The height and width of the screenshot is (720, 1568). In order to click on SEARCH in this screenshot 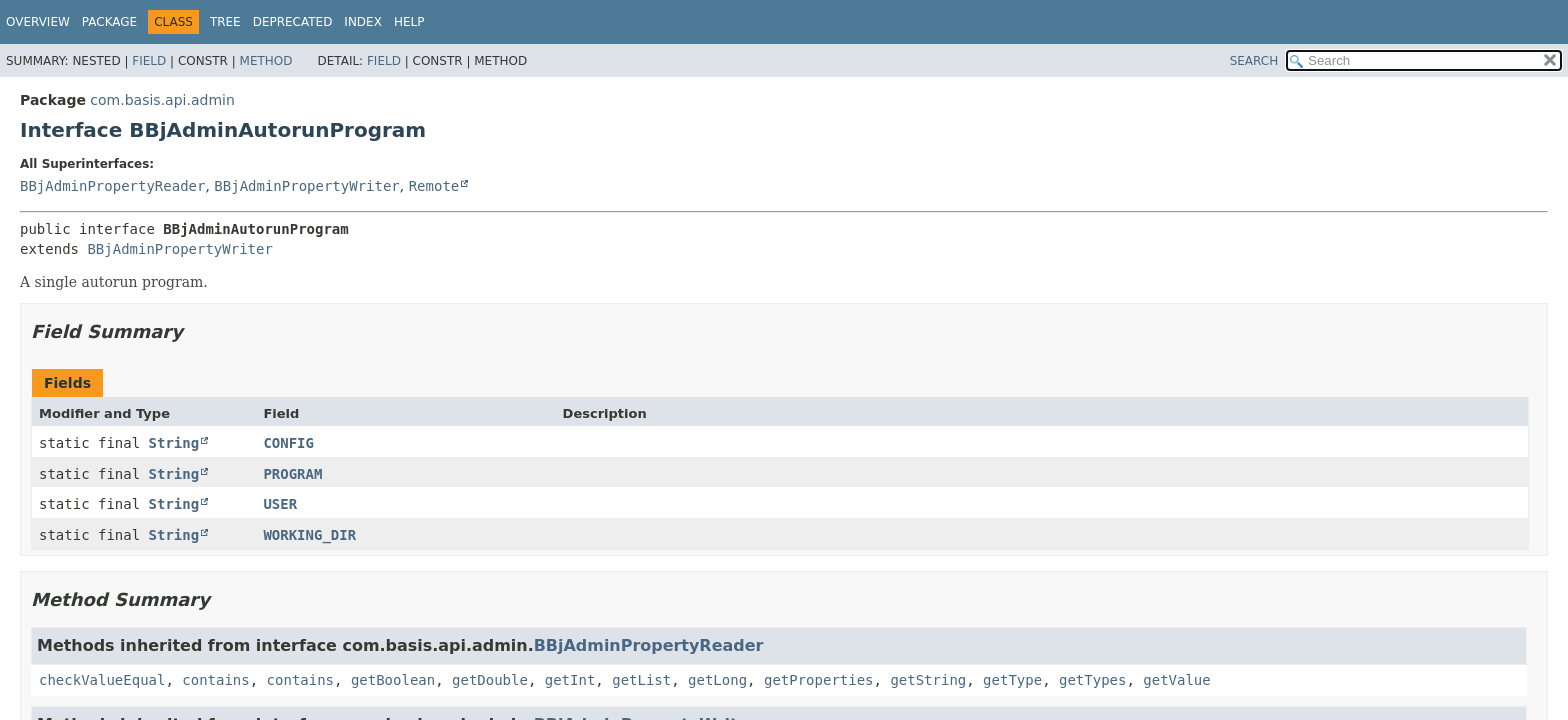, I will do `click(1254, 61)`.